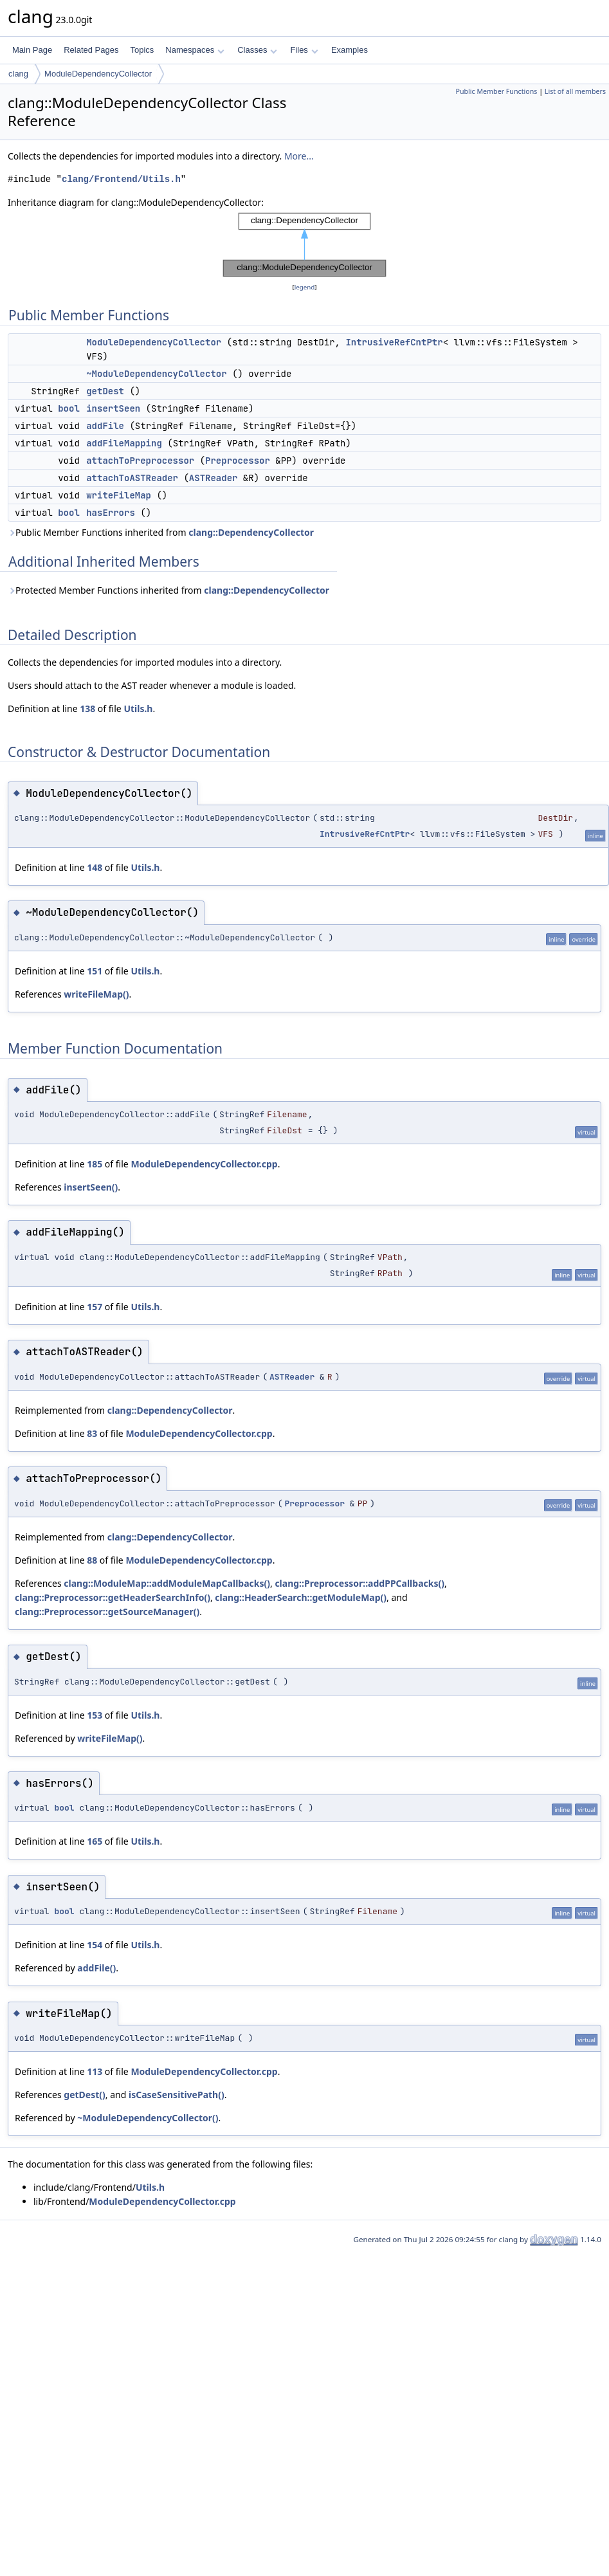  I want to click on clang::Preprocessor::addPPCallbacks(), so click(359, 1583).